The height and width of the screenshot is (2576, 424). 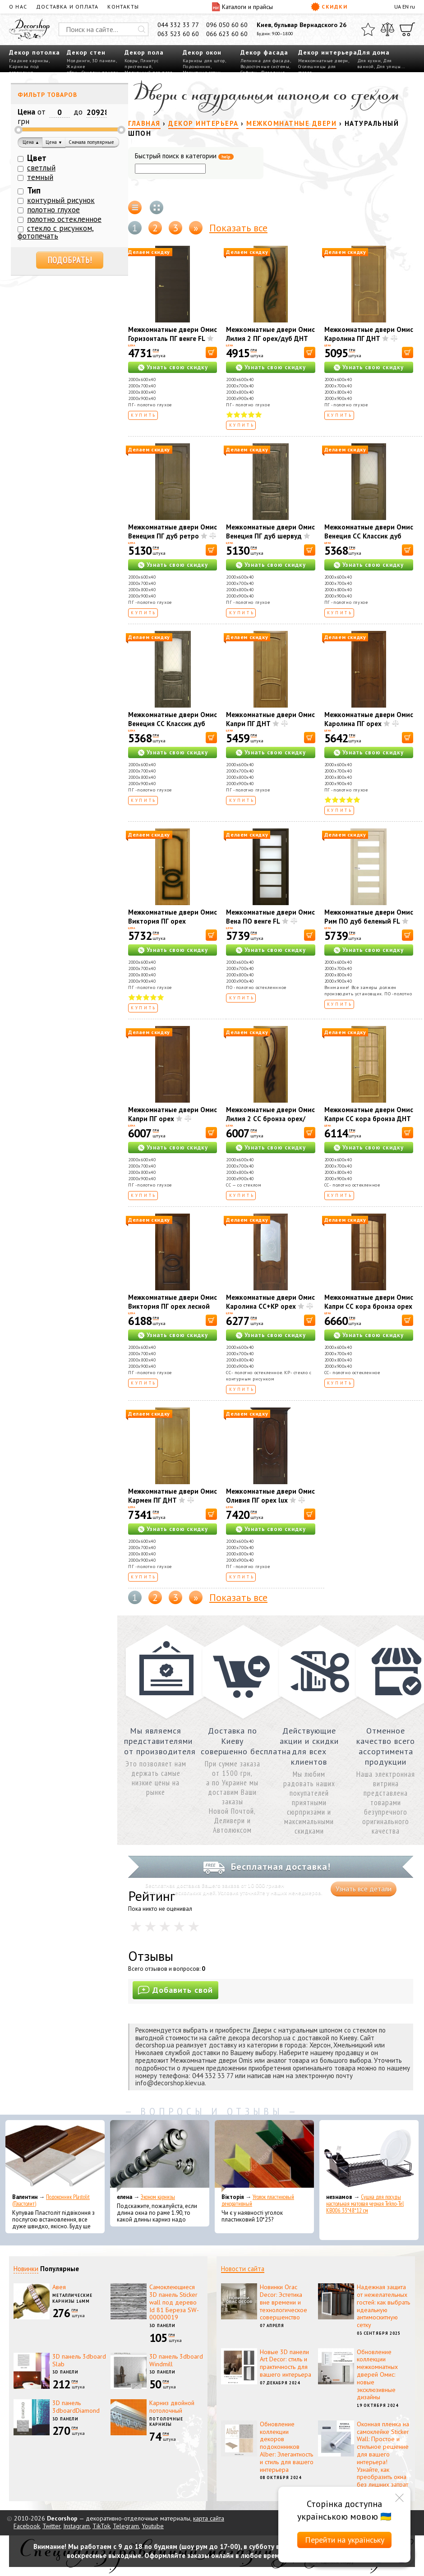 I want to click on Twitter, so click(x=51, y=2526).